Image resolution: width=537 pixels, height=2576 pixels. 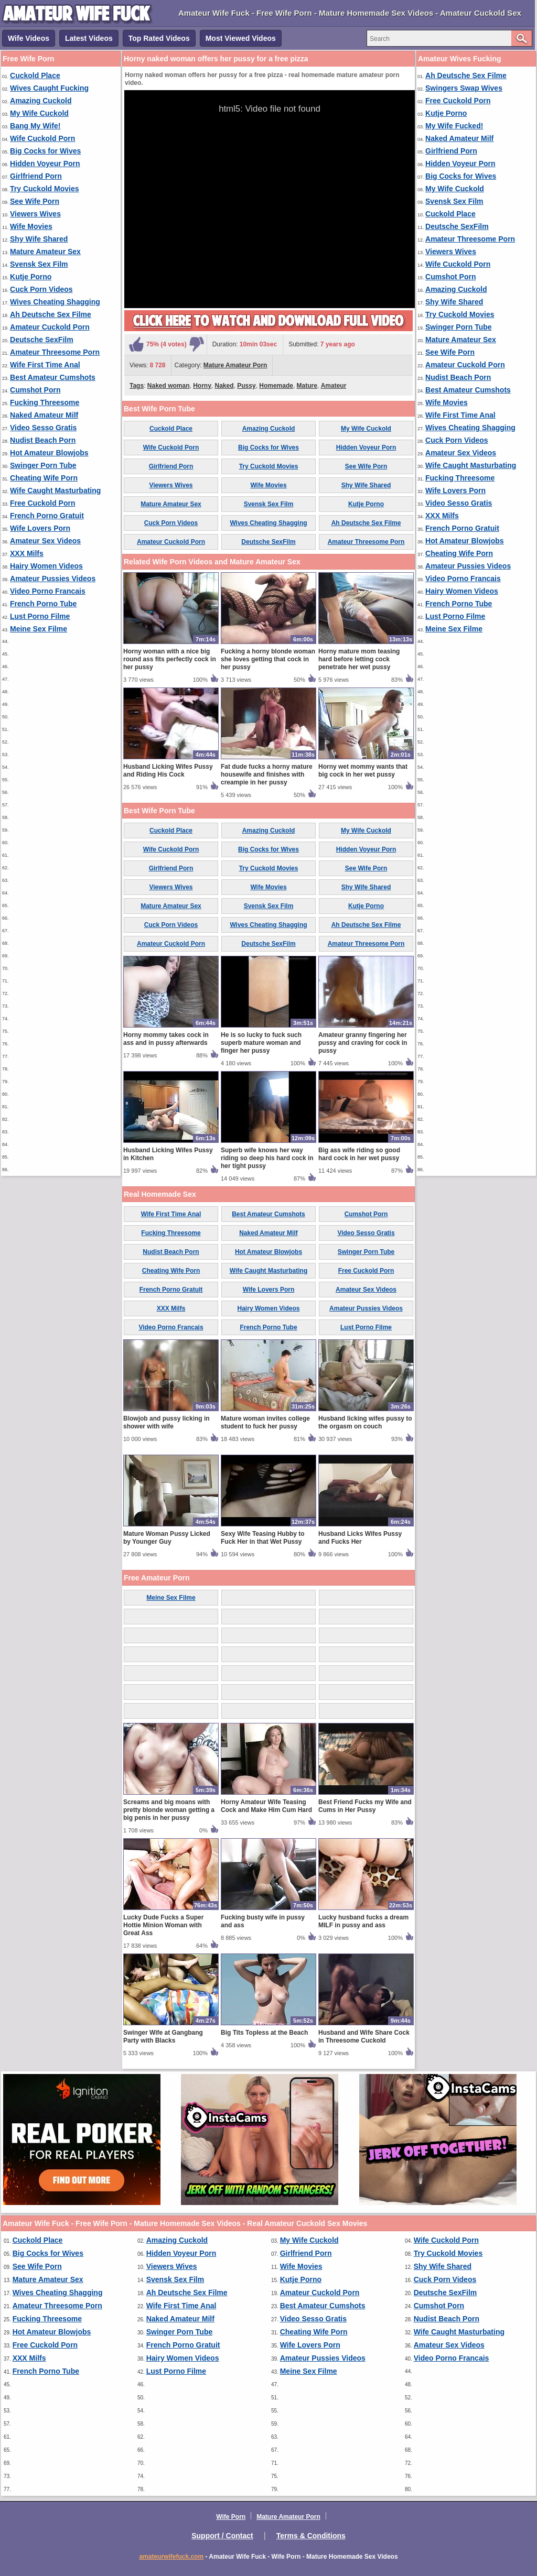 What do you see at coordinates (168, 385) in the screenshot?
I see `Naked woman` at bounding box center [168, 385].